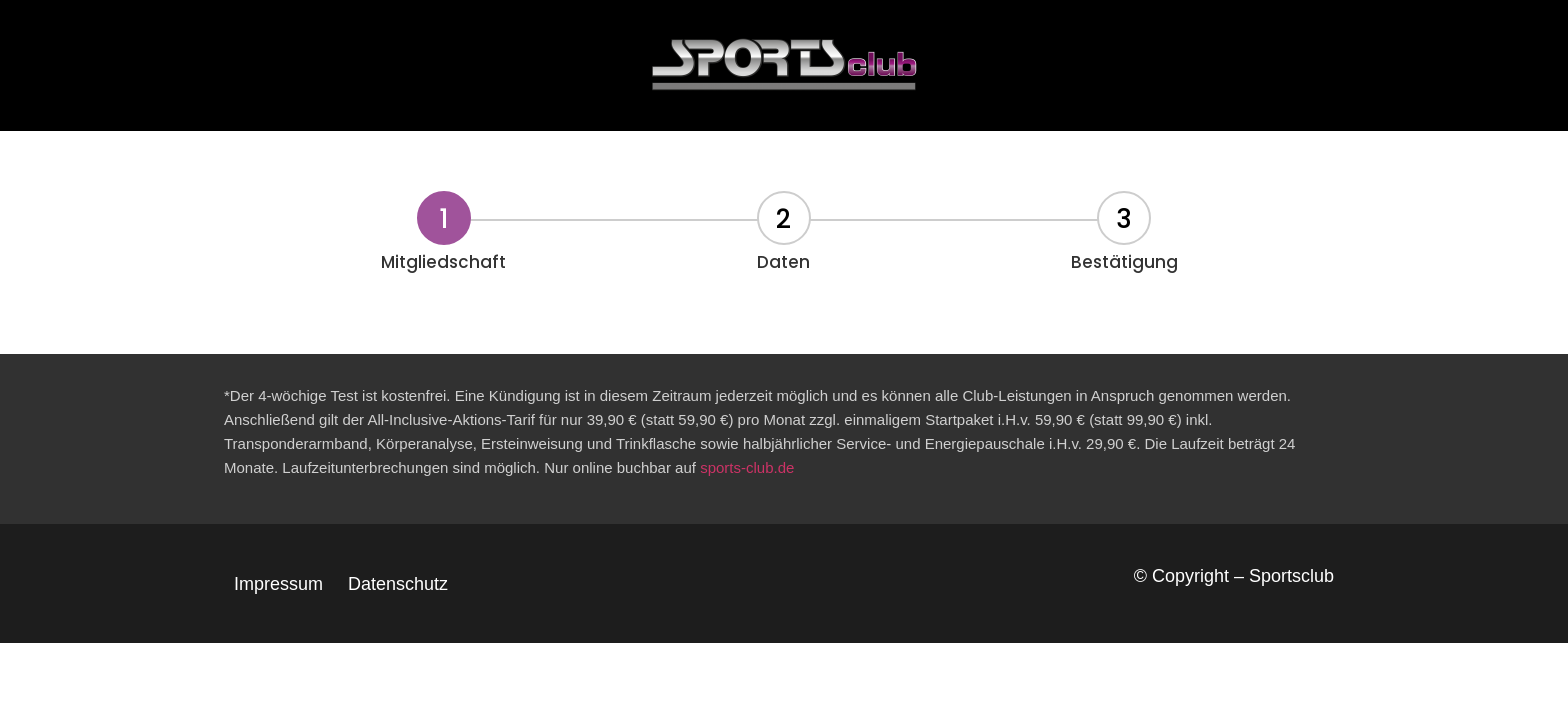  What do you see at coordinates (747, 467) in the screenshot?
I see `sports-club.de` at bounding box center [747, 467].